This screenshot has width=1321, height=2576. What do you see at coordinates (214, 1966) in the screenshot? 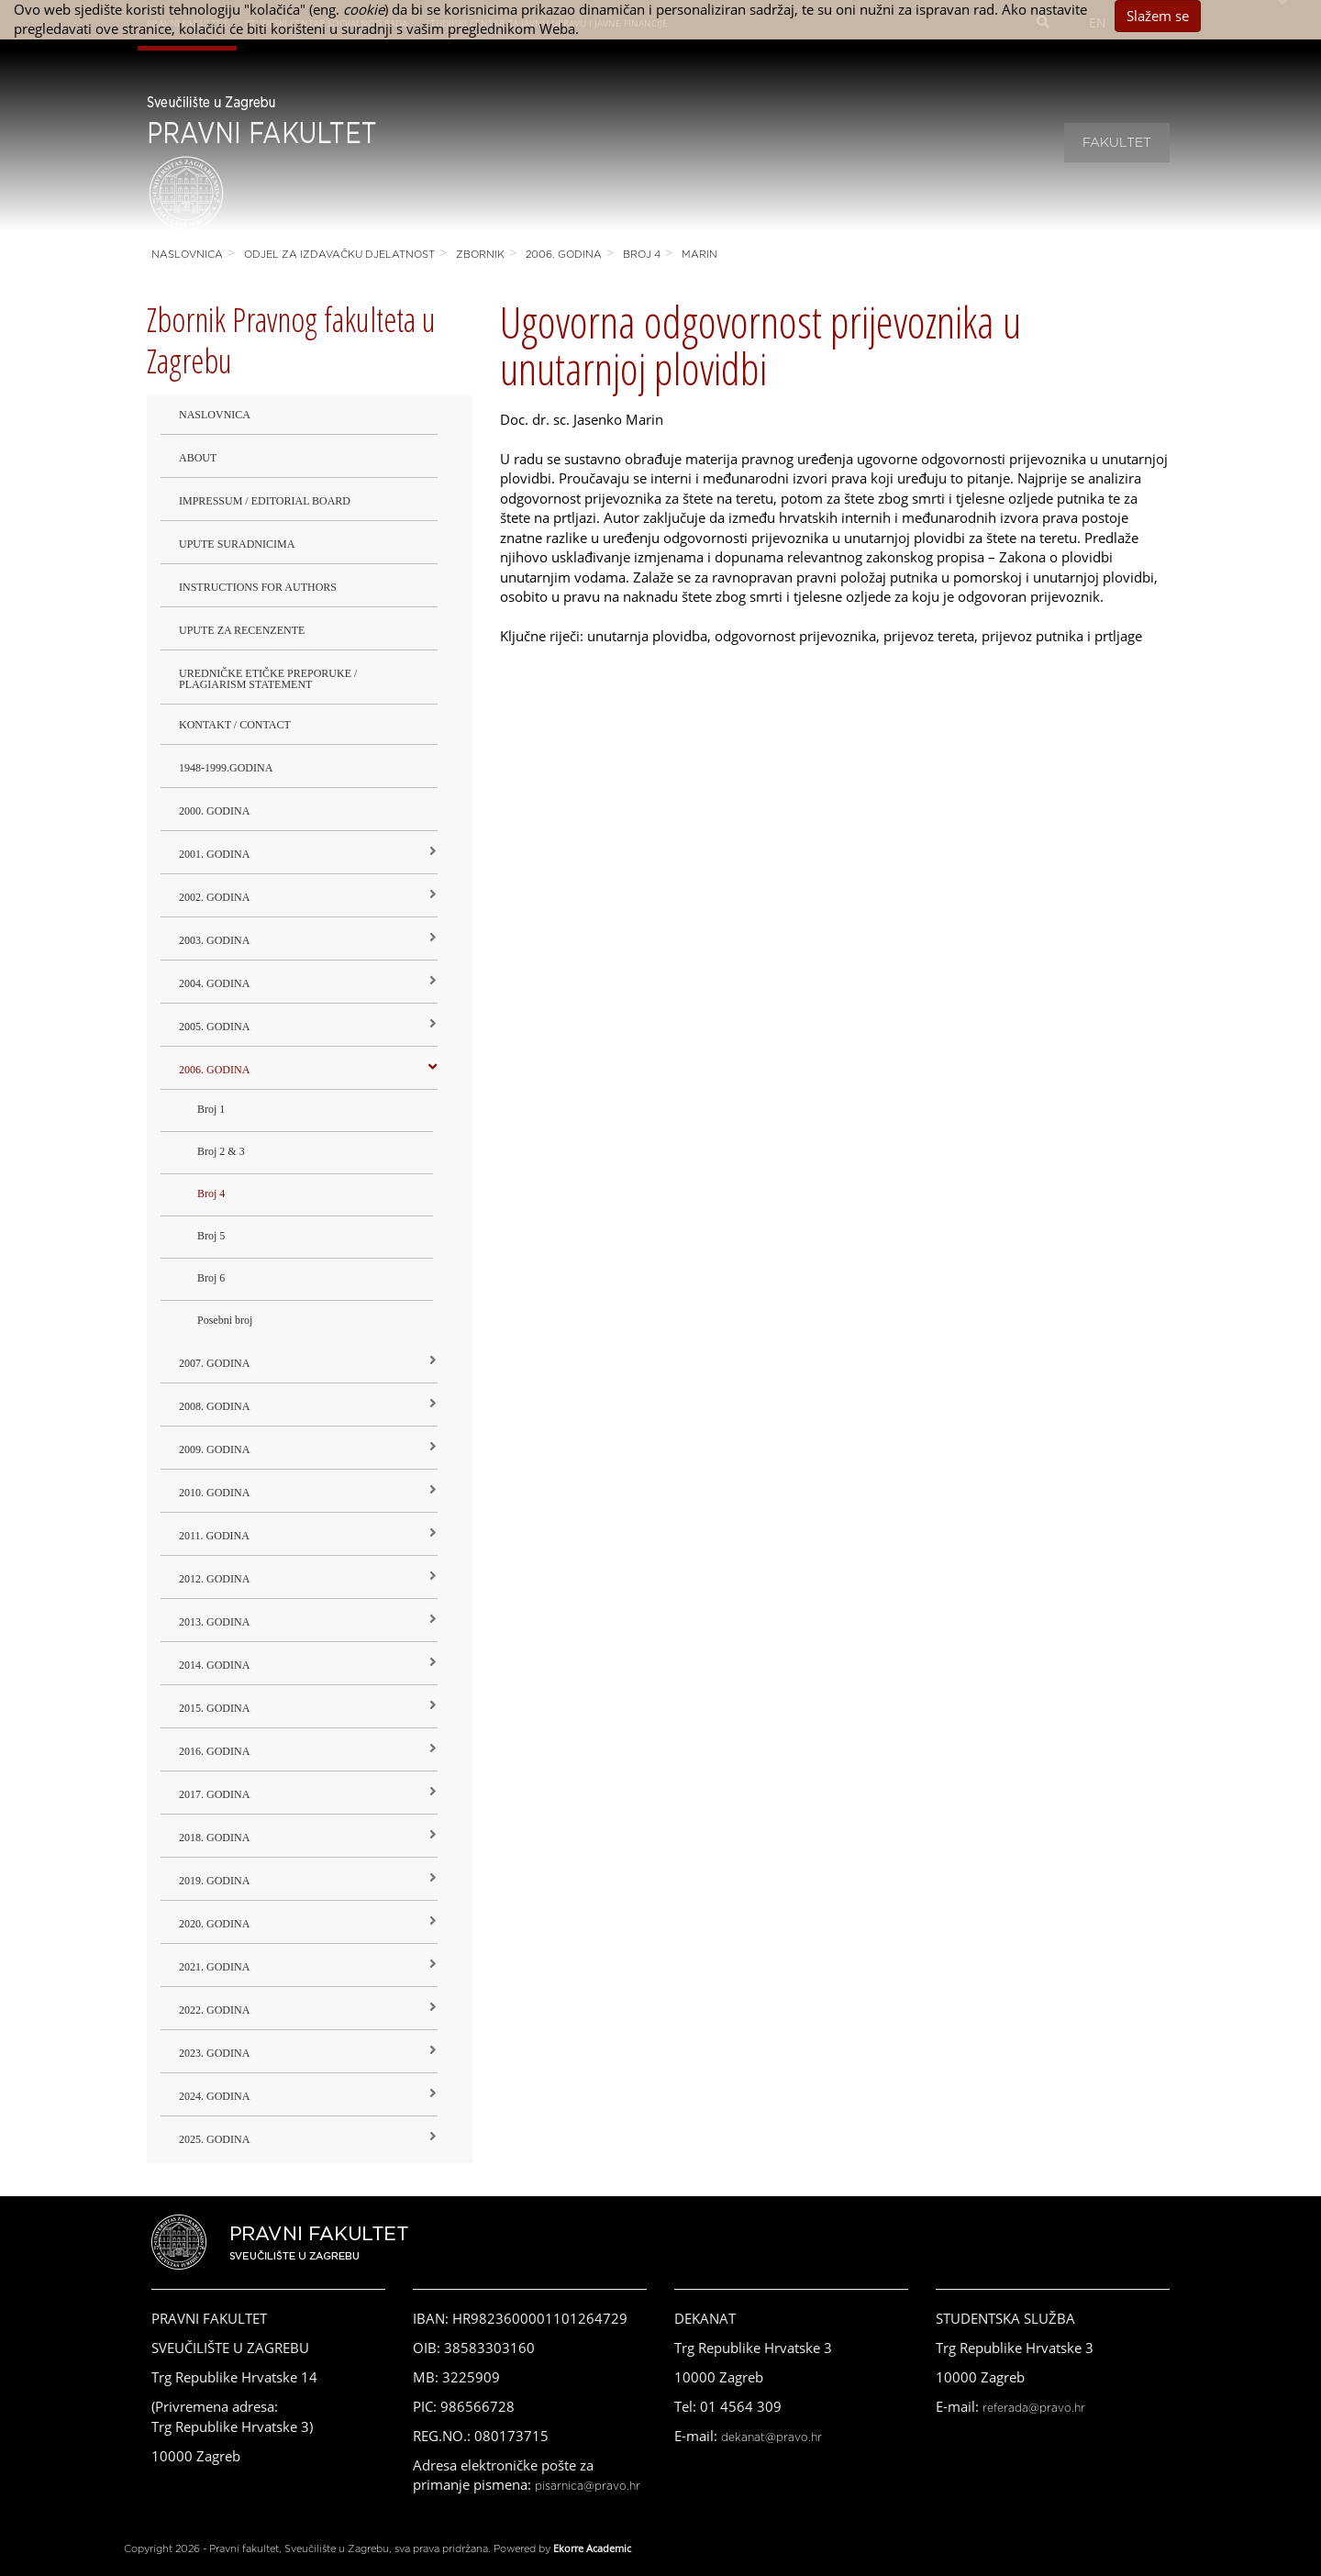
I see `2021. godina` at bounding box center [214, 1966].